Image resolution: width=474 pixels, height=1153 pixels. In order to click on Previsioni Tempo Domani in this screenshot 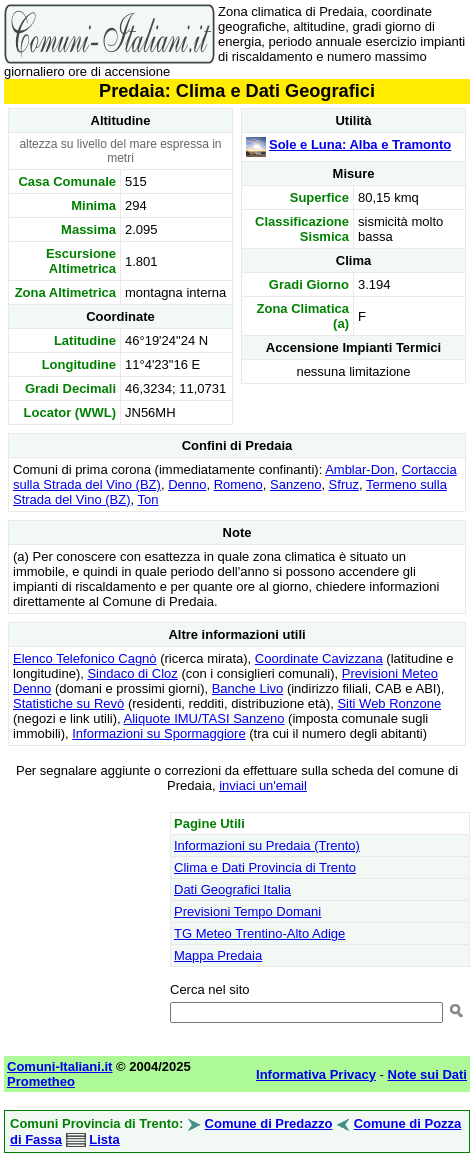, I will do `click(247, 911)`.